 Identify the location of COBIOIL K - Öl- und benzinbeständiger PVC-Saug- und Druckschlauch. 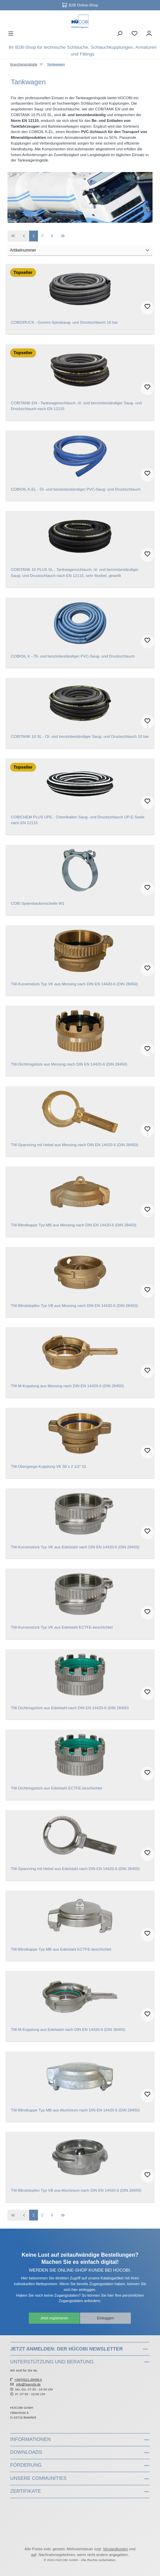
(73, 656).